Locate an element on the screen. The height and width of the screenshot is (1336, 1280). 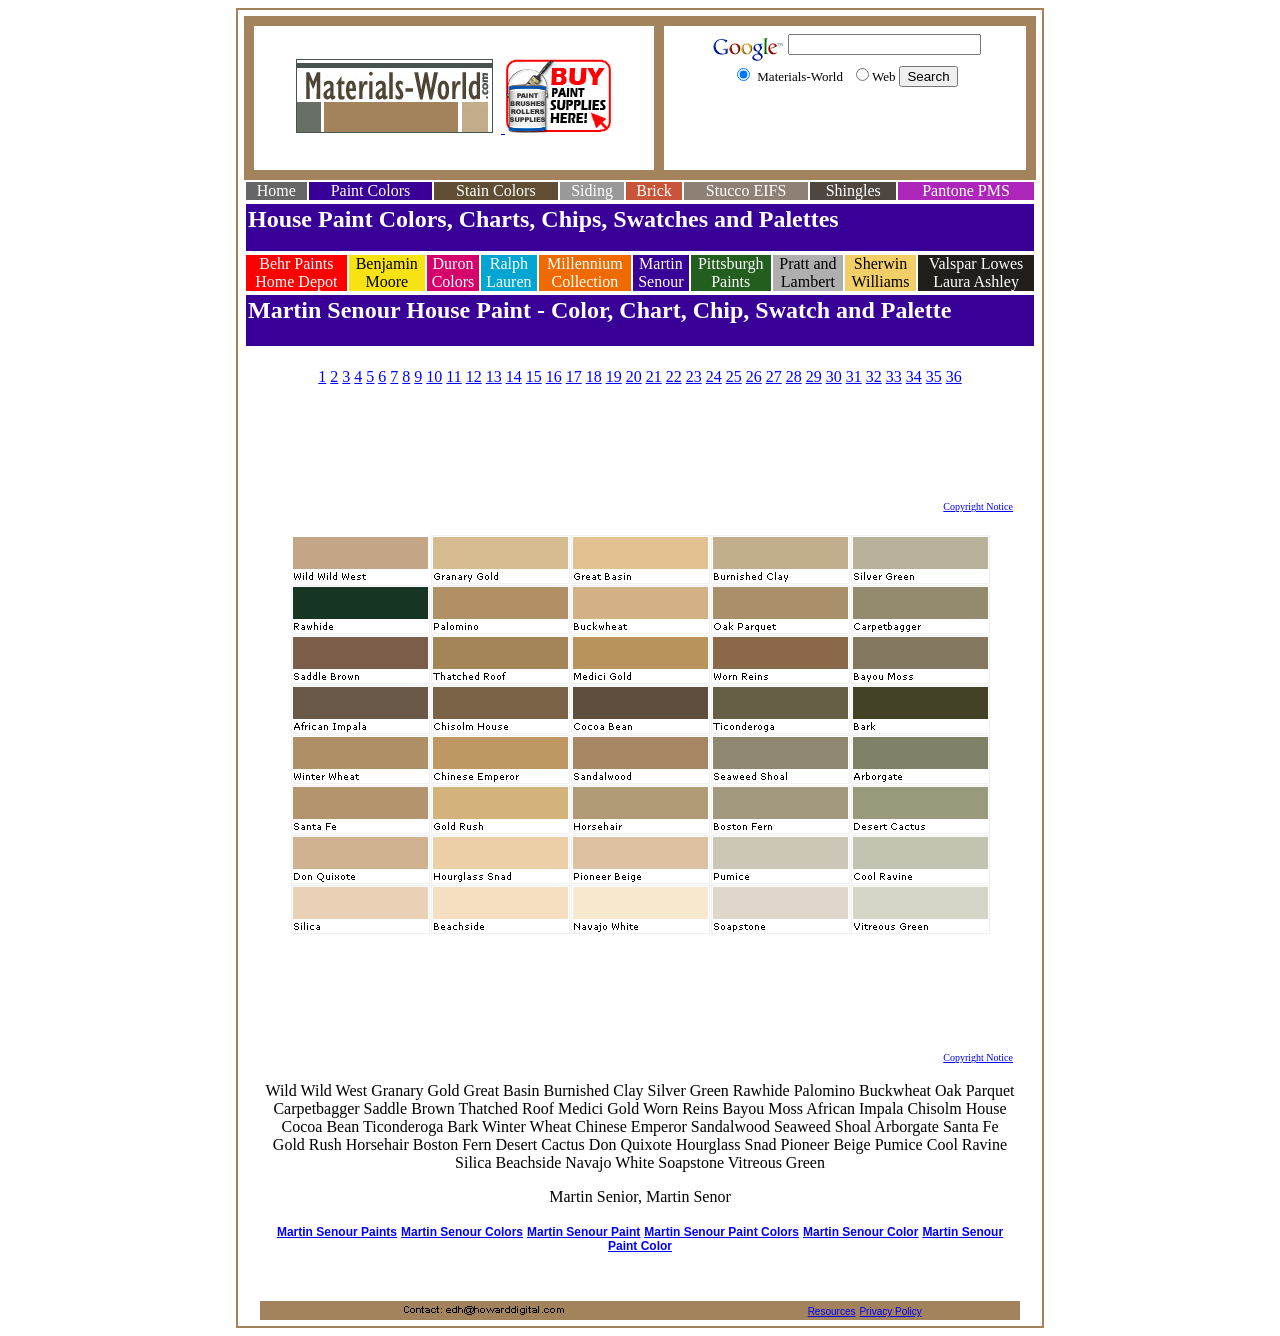
30 is located at coordinates (834, 376).